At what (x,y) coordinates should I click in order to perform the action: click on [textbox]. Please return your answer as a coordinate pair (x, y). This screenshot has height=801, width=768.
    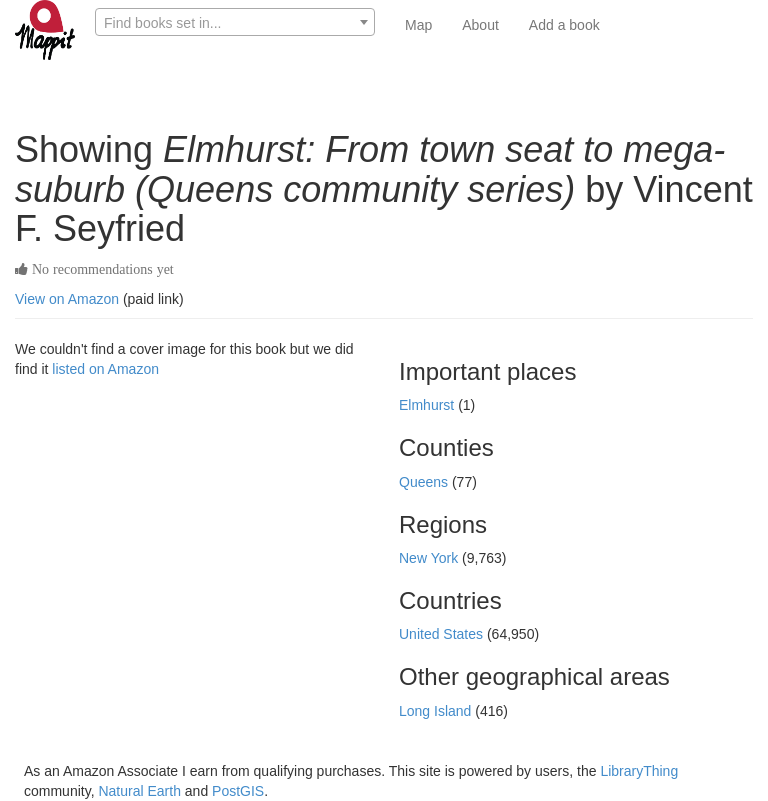
    Looking at the image, I should click on (235, 23).